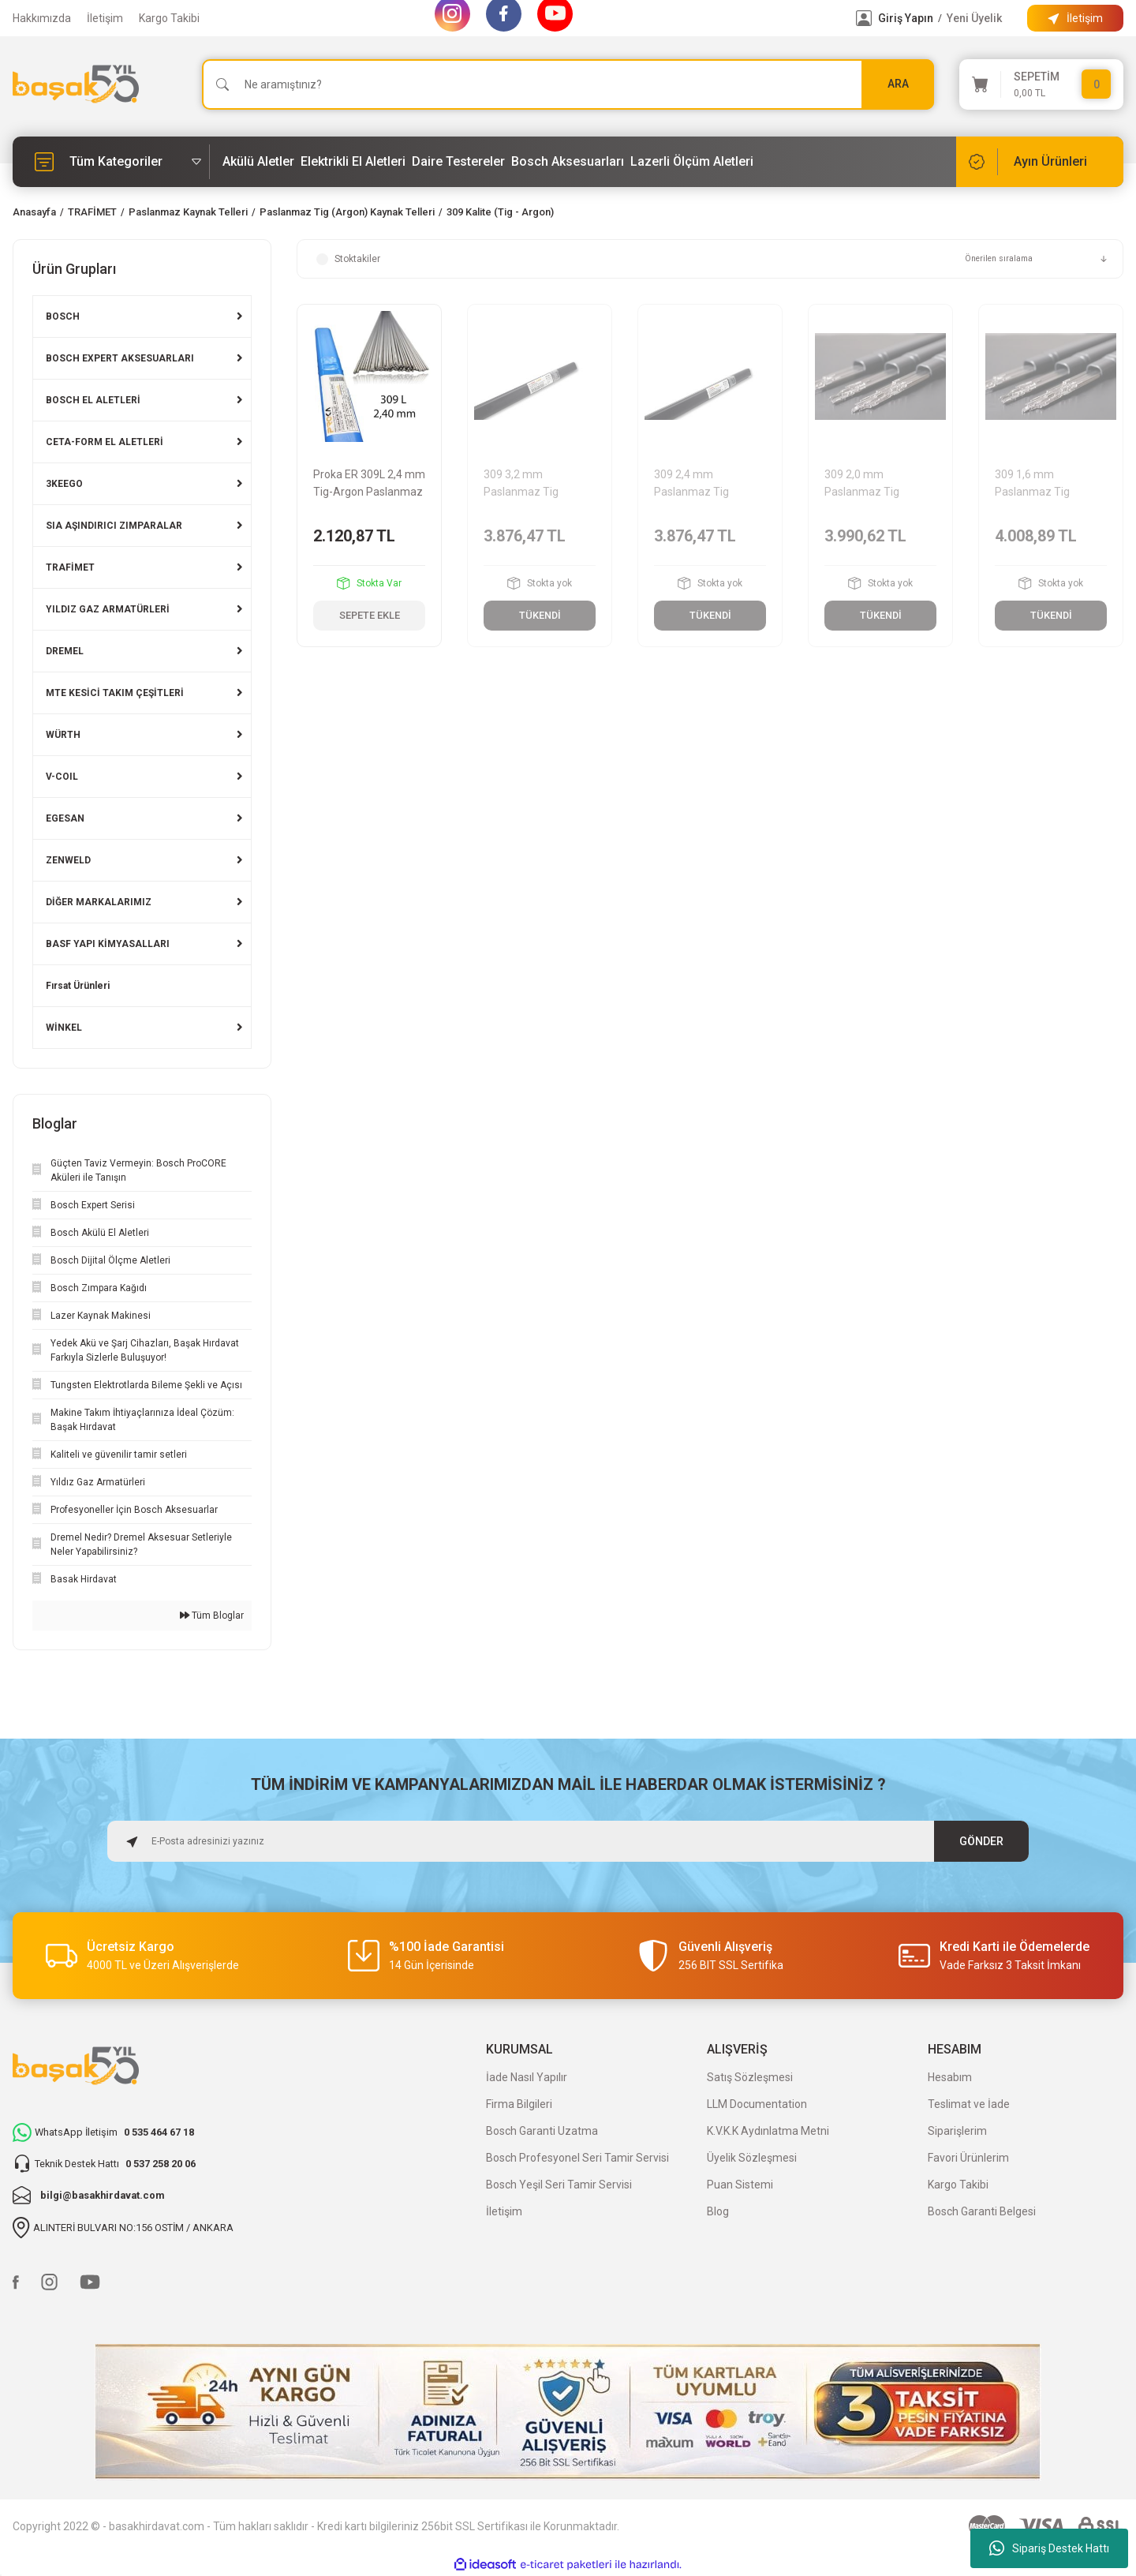 The width and height of the screenshot is (1136, 2576). I want to click on V-COIL, so click(62, 776).